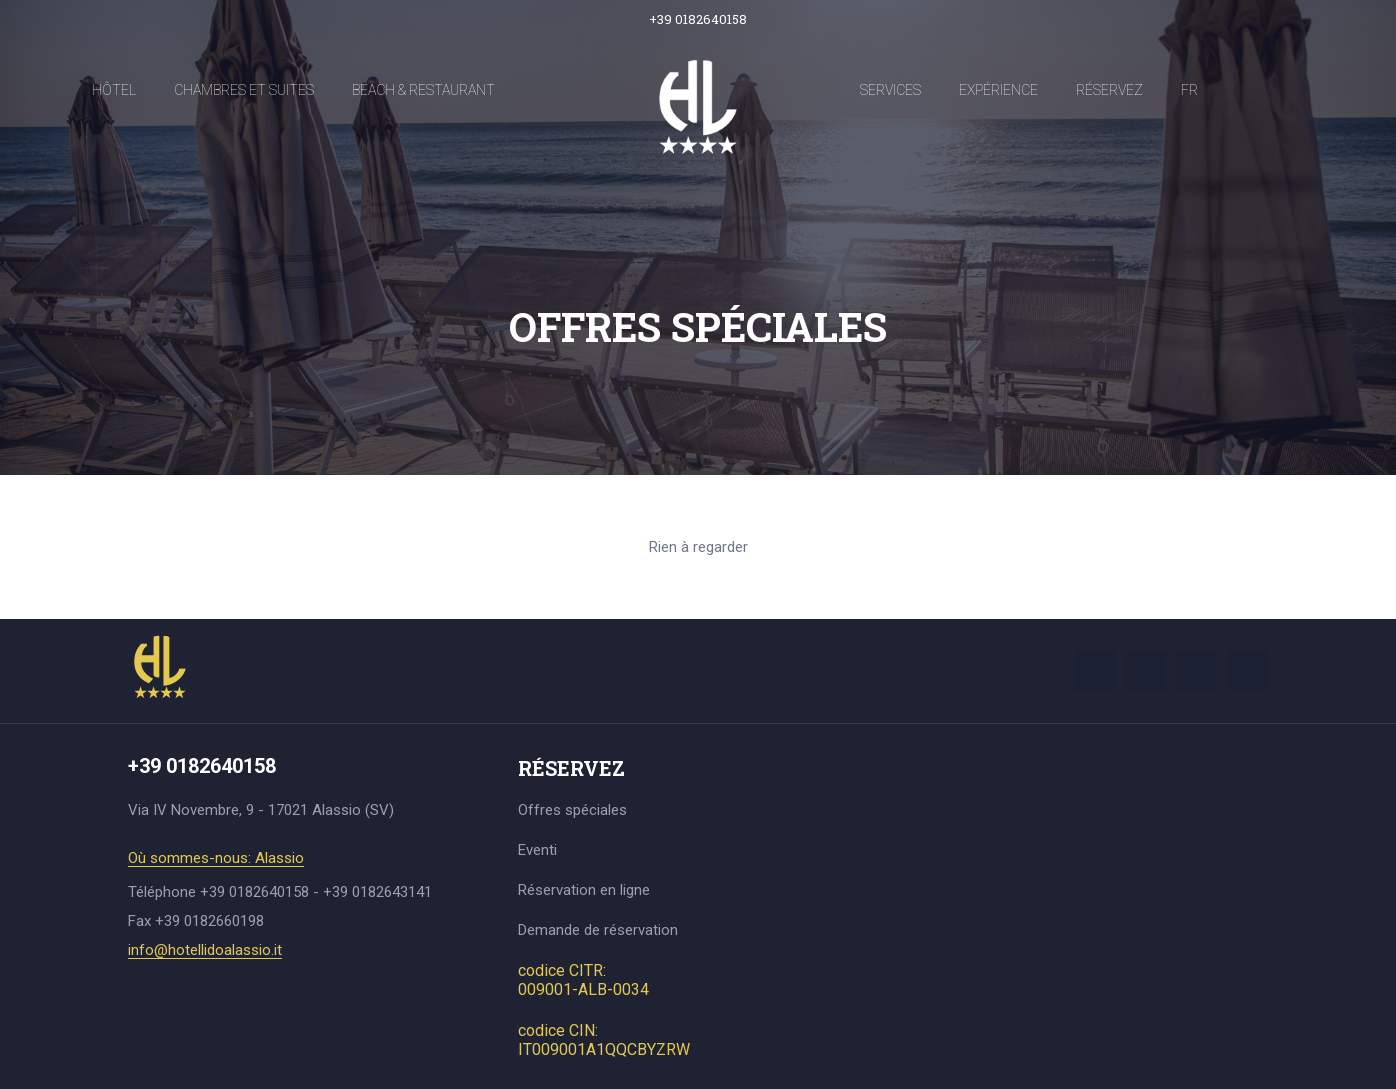 Image resolution: width=1396 pixels, height=1089 pixels. I want to click on Demande de réservation, so click(598, 930).